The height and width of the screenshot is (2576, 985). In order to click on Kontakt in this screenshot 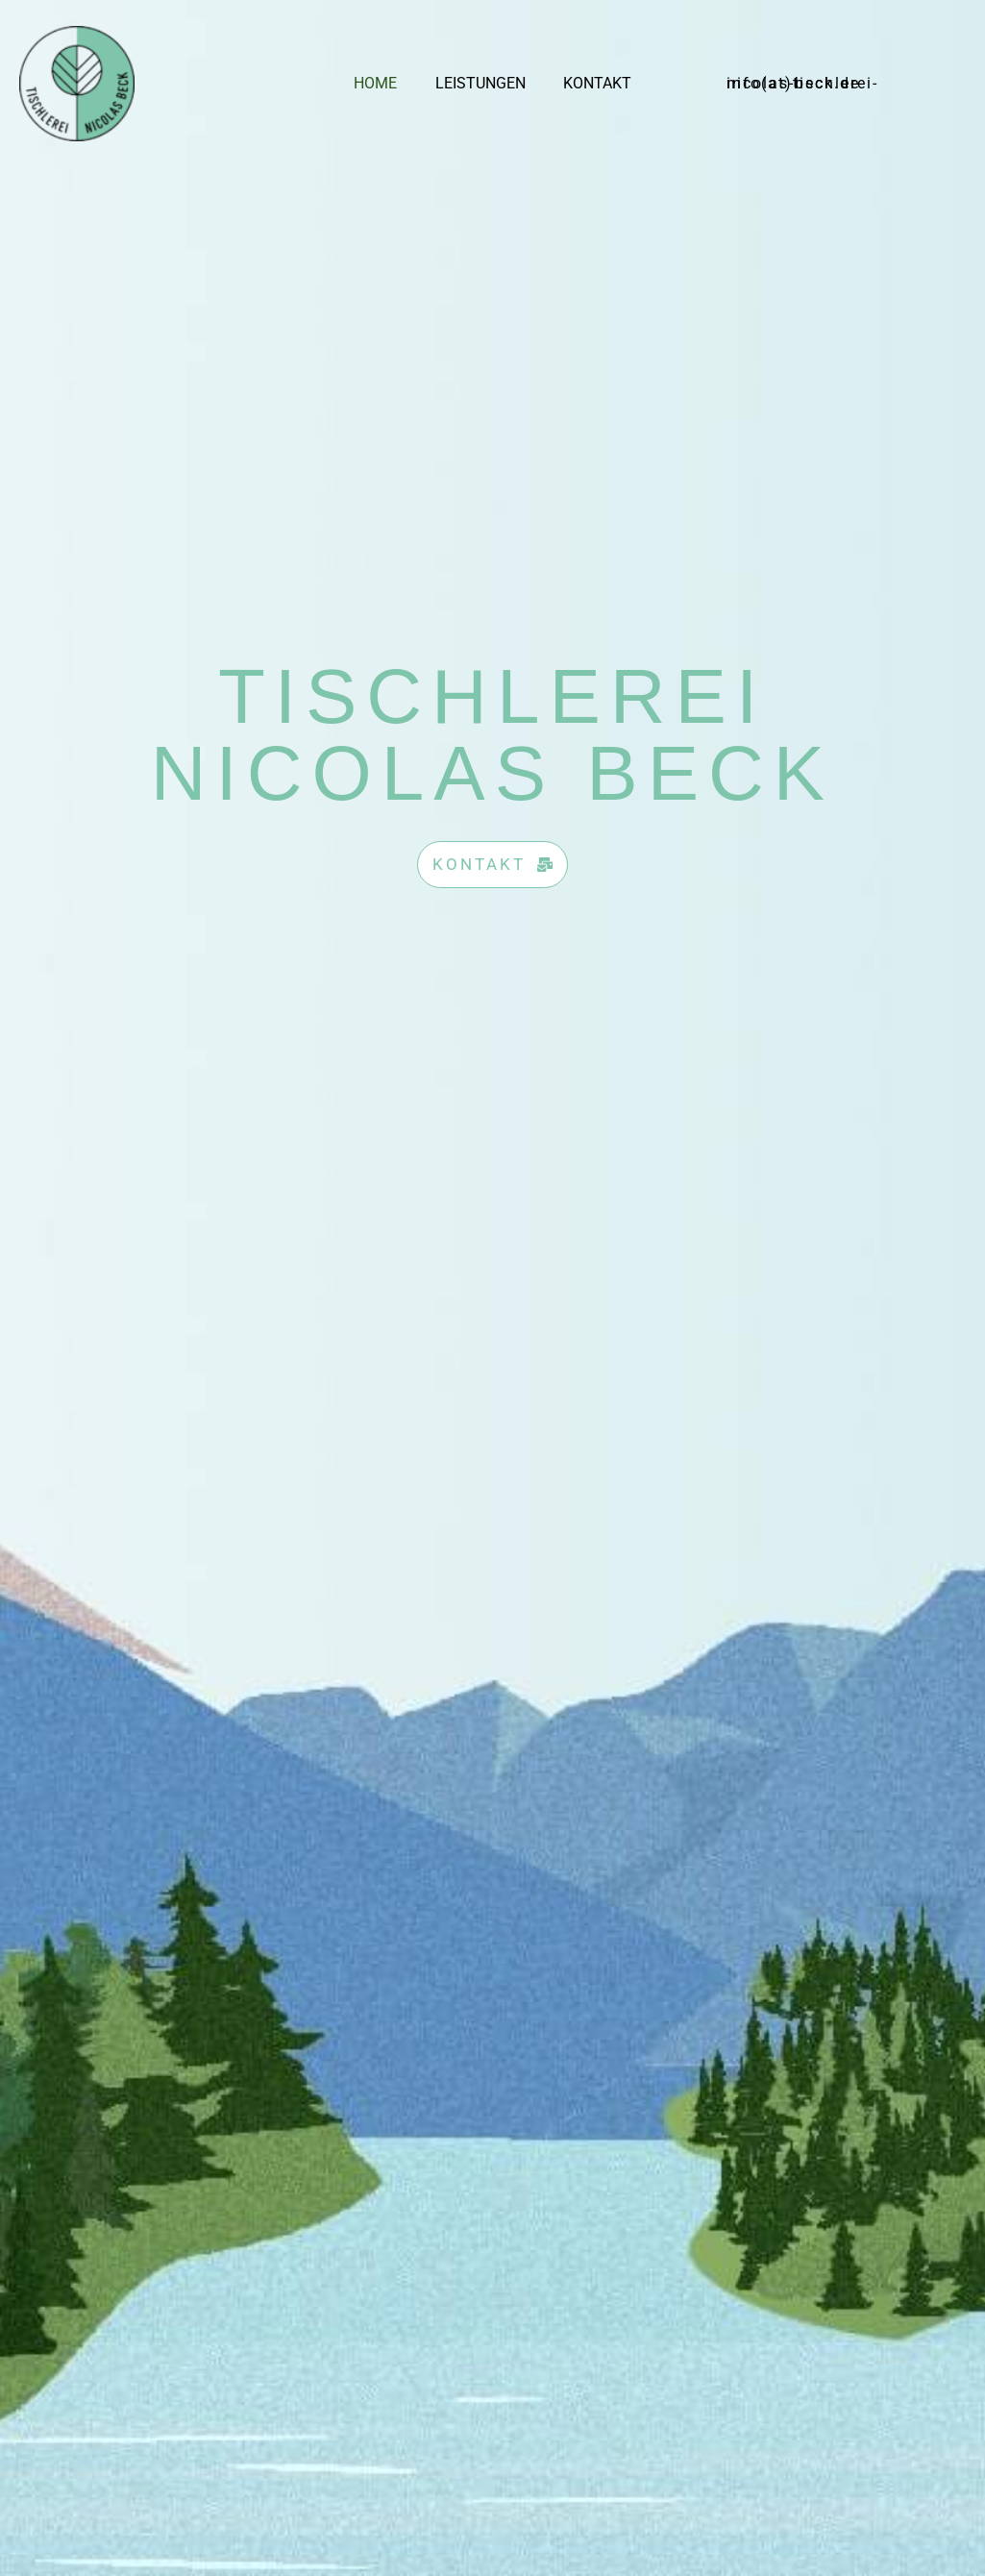, I will do `click(590, 83)`.